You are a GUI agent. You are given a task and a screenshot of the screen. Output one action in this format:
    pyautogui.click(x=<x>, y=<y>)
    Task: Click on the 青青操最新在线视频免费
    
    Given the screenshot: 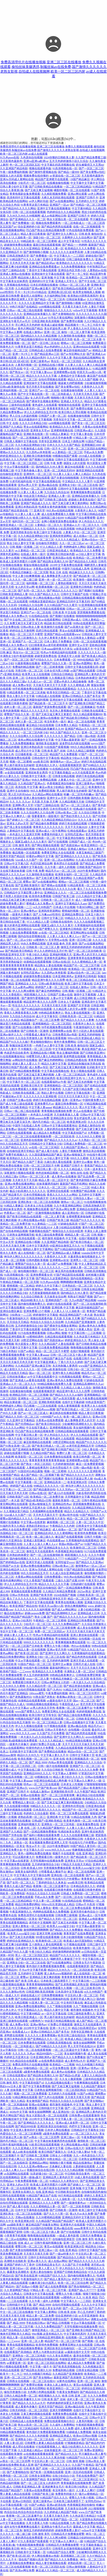 What is the action you would take?
    pyautogui.click(x=76, y=2483)
    